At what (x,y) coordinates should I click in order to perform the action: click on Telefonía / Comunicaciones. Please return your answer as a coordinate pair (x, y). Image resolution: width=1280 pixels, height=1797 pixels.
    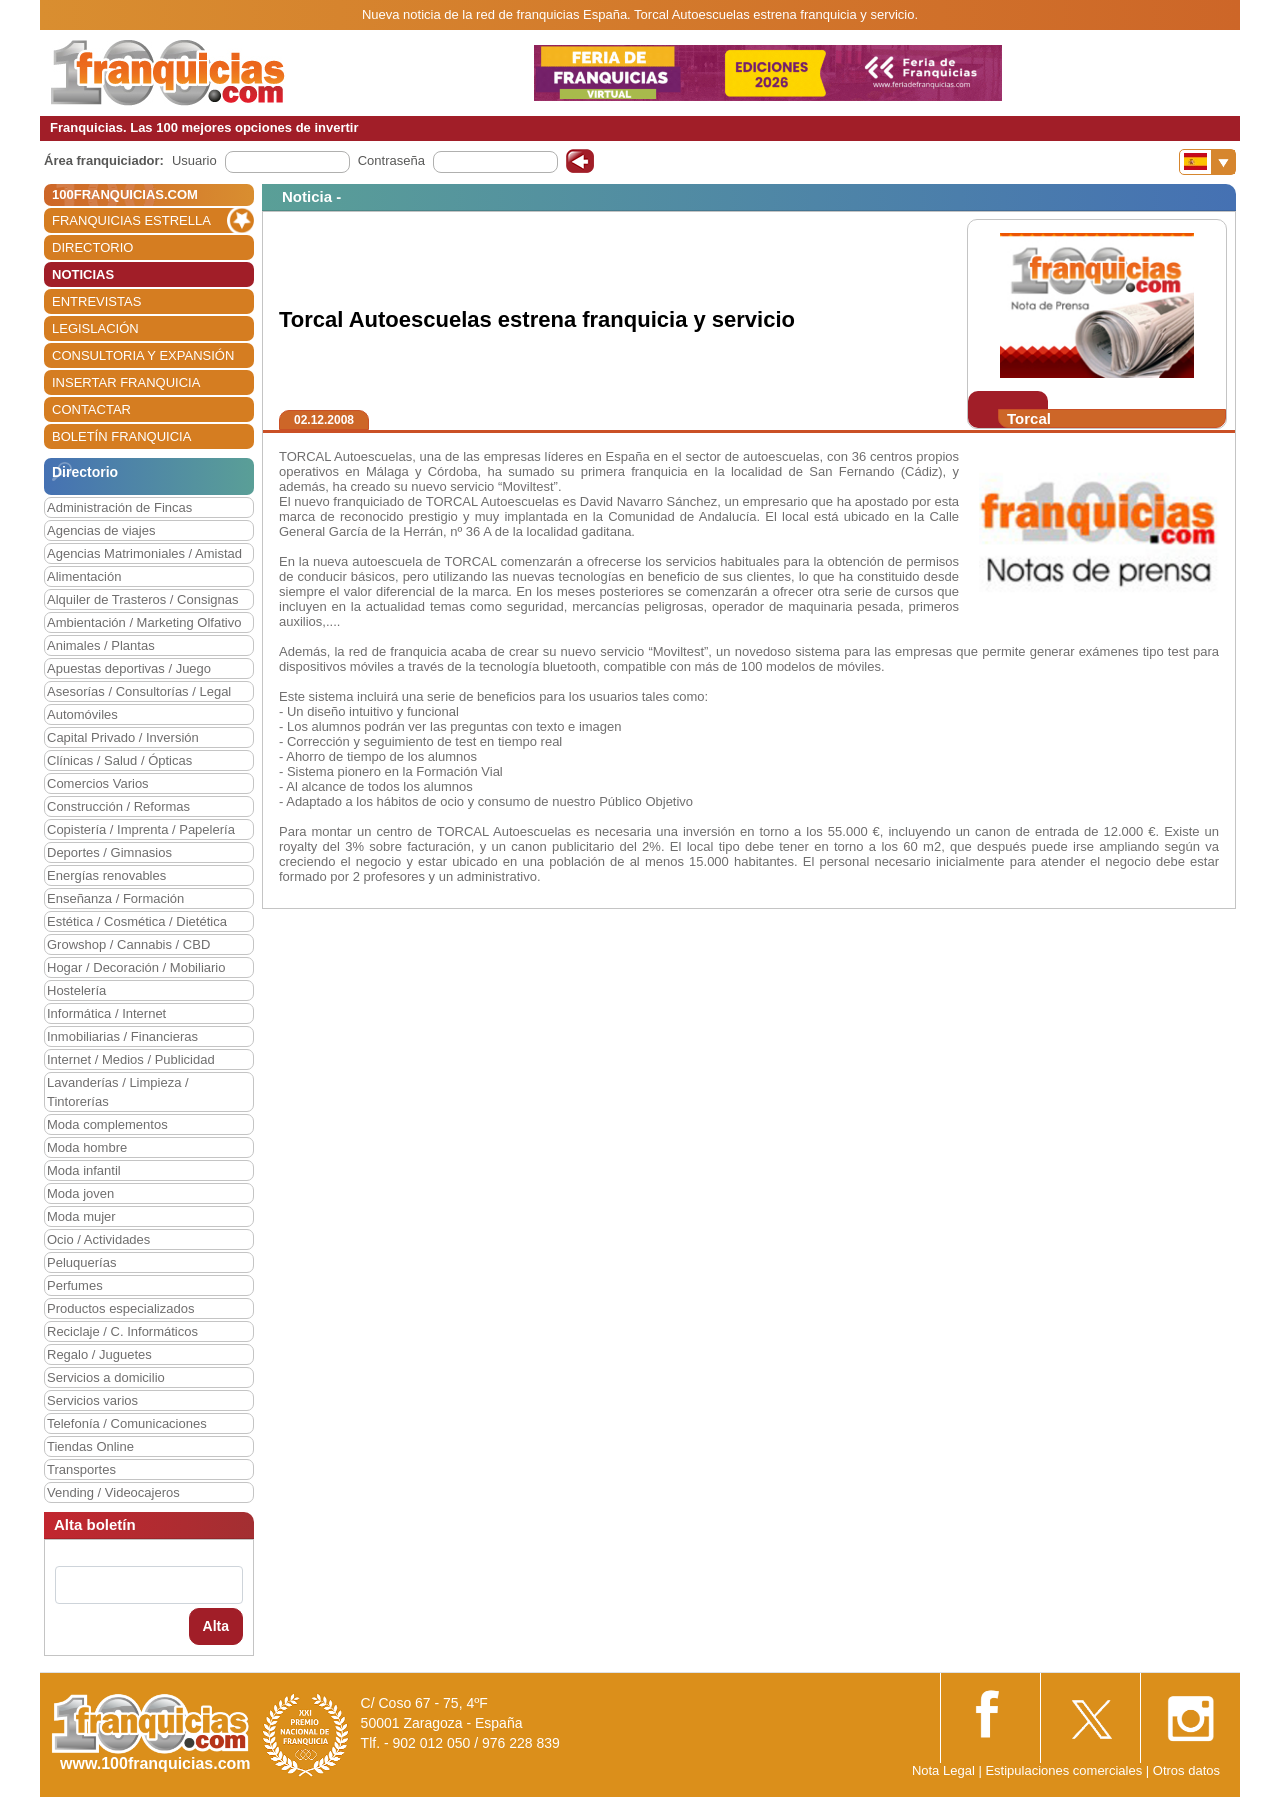
    Looking at the image, I should click on (127, 1423).